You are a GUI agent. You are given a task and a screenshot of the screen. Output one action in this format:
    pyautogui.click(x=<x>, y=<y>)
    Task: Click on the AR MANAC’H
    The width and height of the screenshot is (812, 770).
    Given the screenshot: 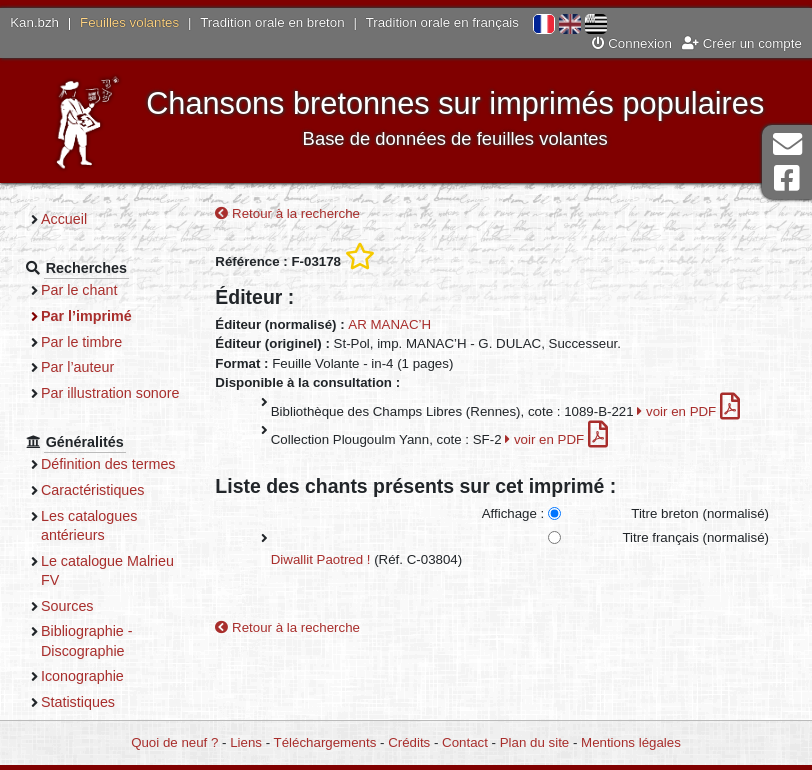 What is the action you would take?
    pyautogui.click(x=389, y=324)
    